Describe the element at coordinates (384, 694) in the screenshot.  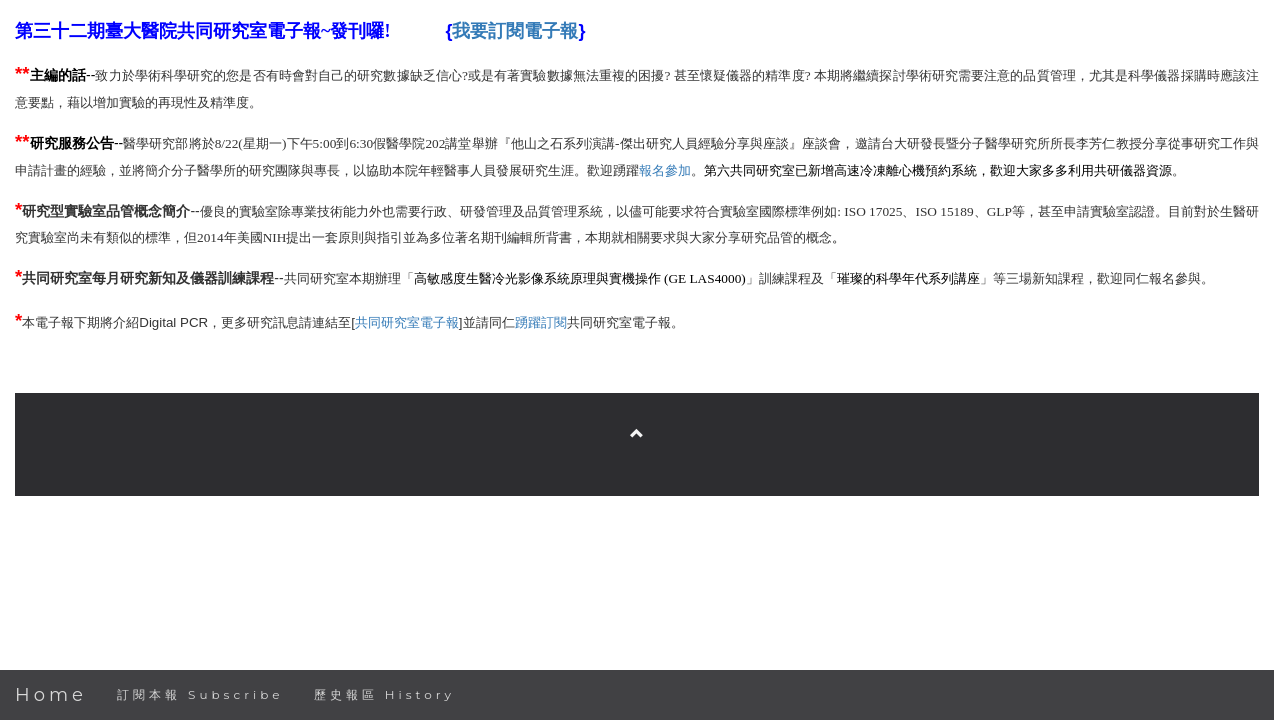
I see `歷史報區 History` at that location.